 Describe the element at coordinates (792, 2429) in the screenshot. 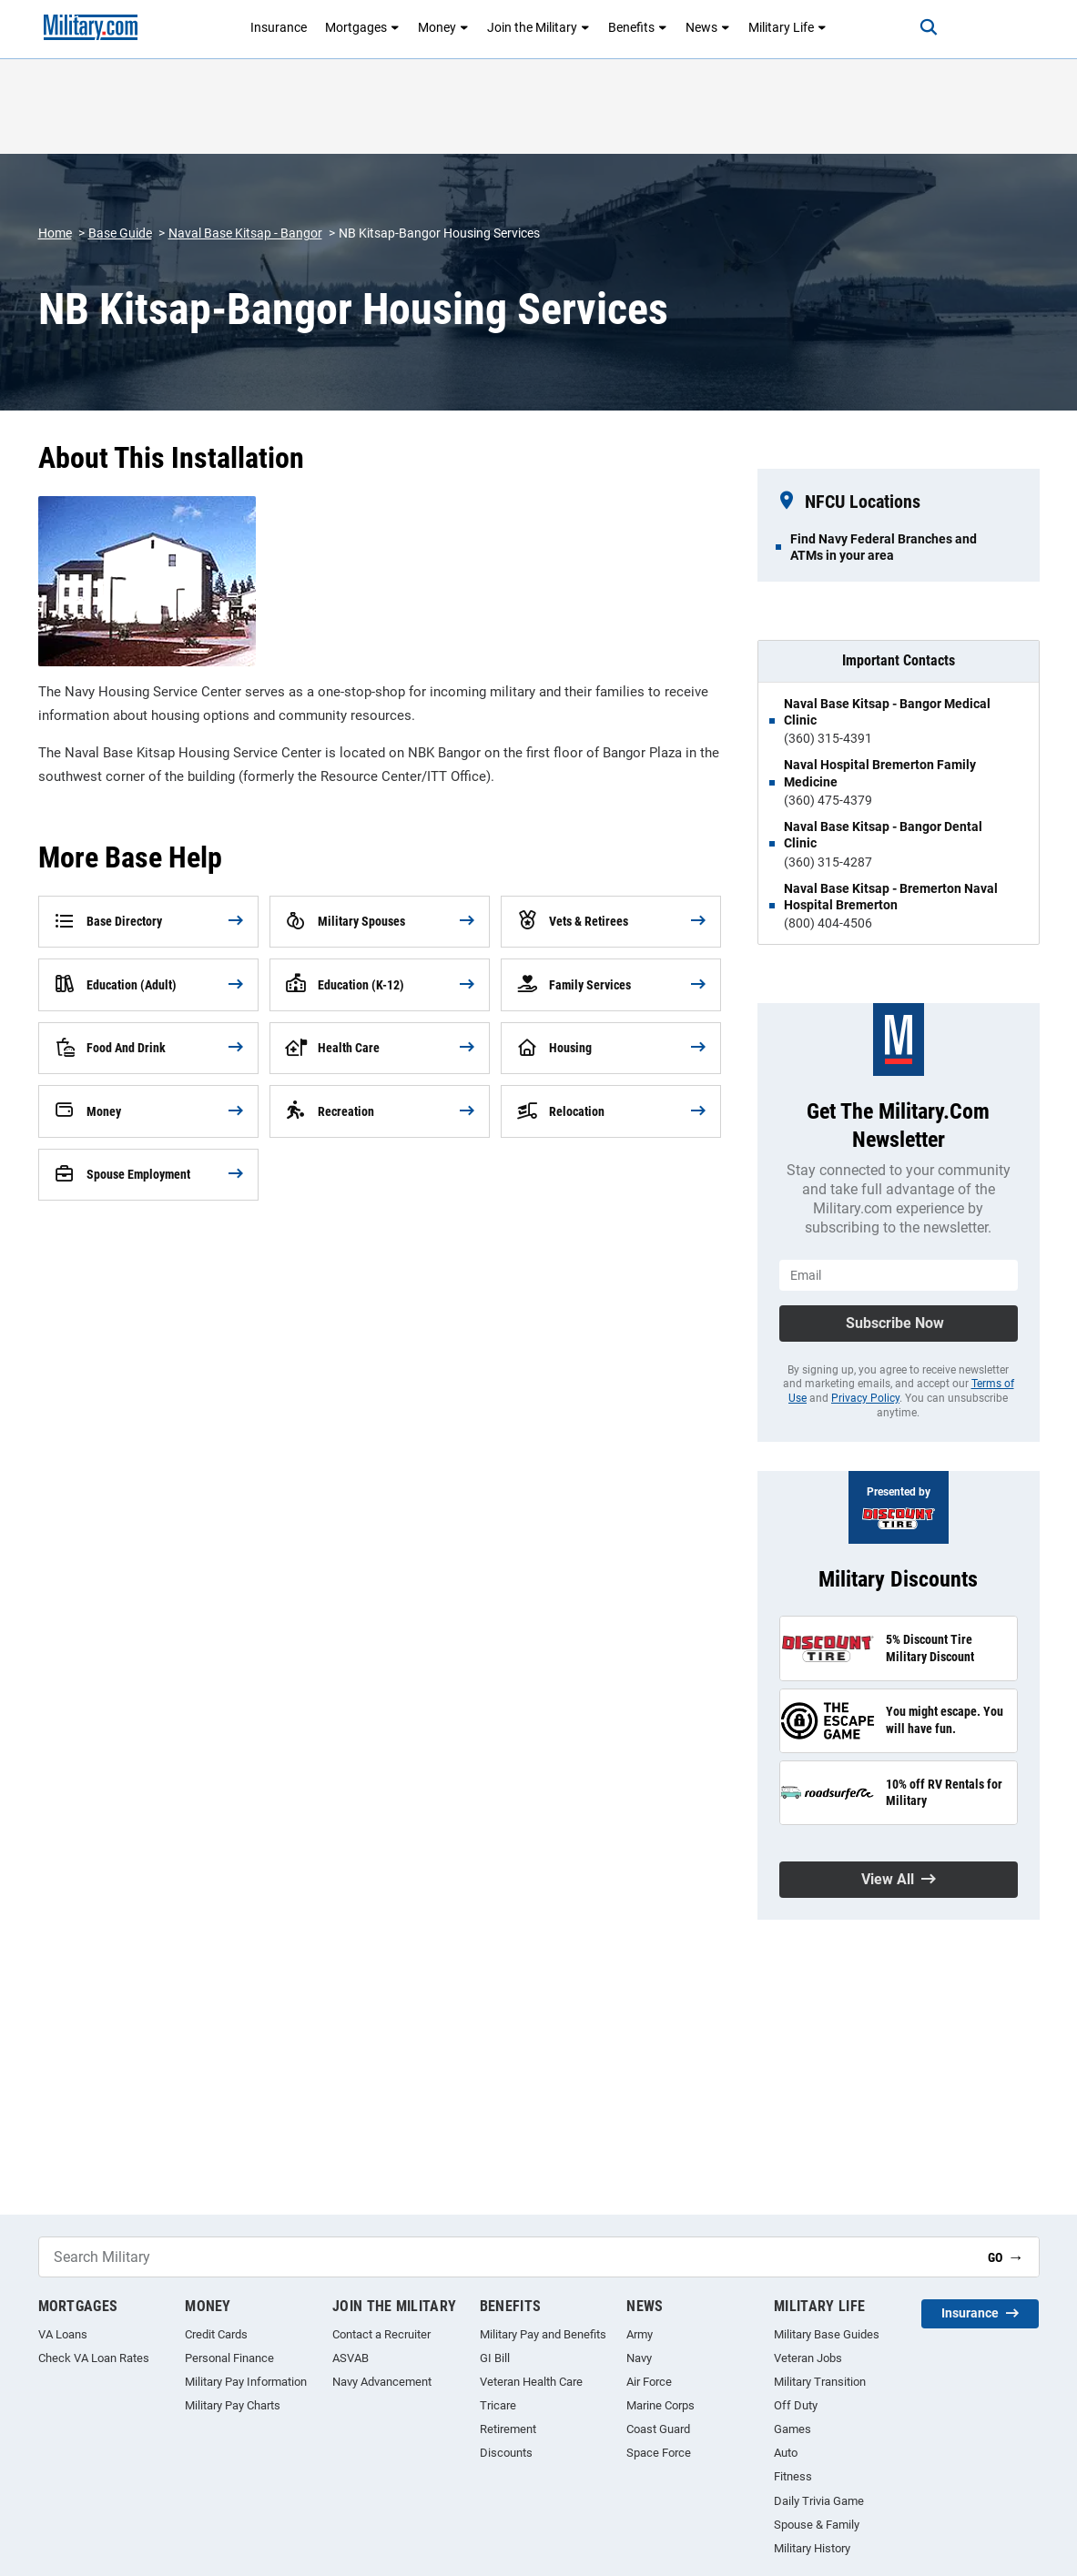

I see `Games` at that location.